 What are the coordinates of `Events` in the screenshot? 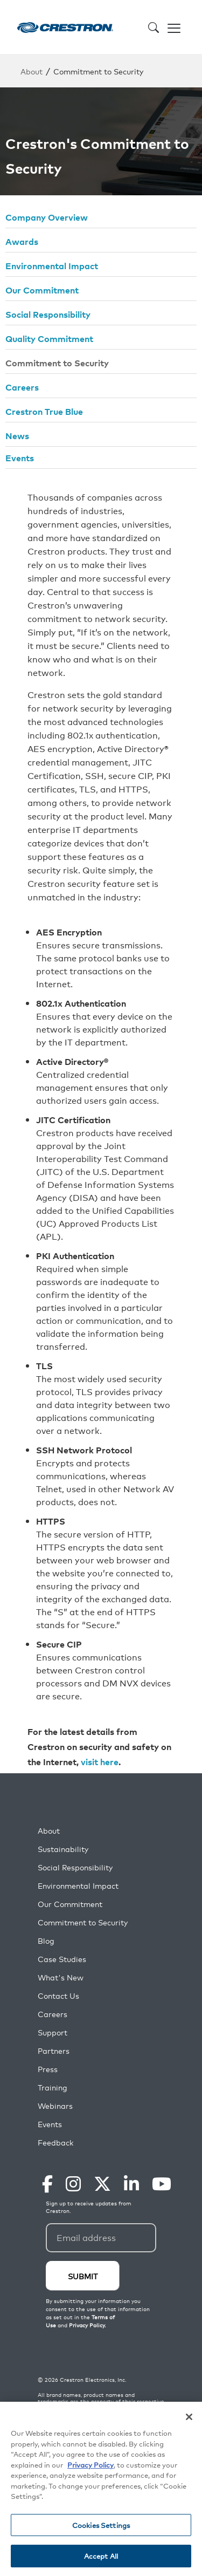 It's located at (19, 457).